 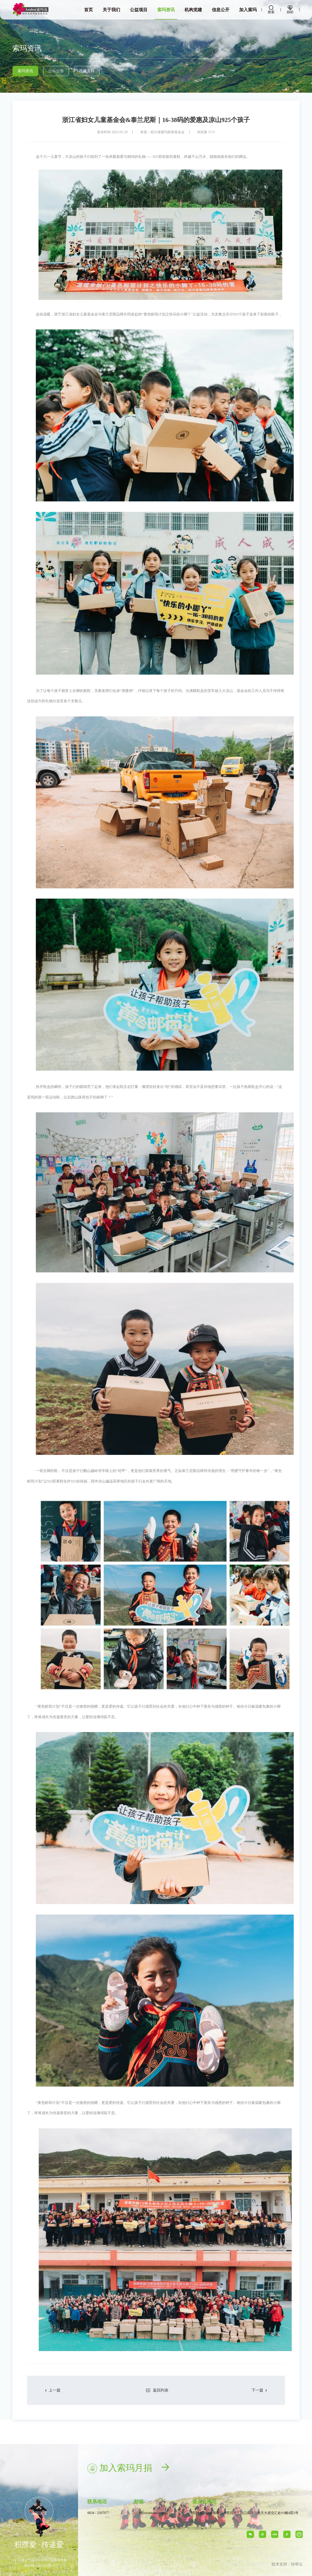 What do you see at coordinates (138, 9) in the screenshot?
I see `公益项目` at bounding box center [138, 9].